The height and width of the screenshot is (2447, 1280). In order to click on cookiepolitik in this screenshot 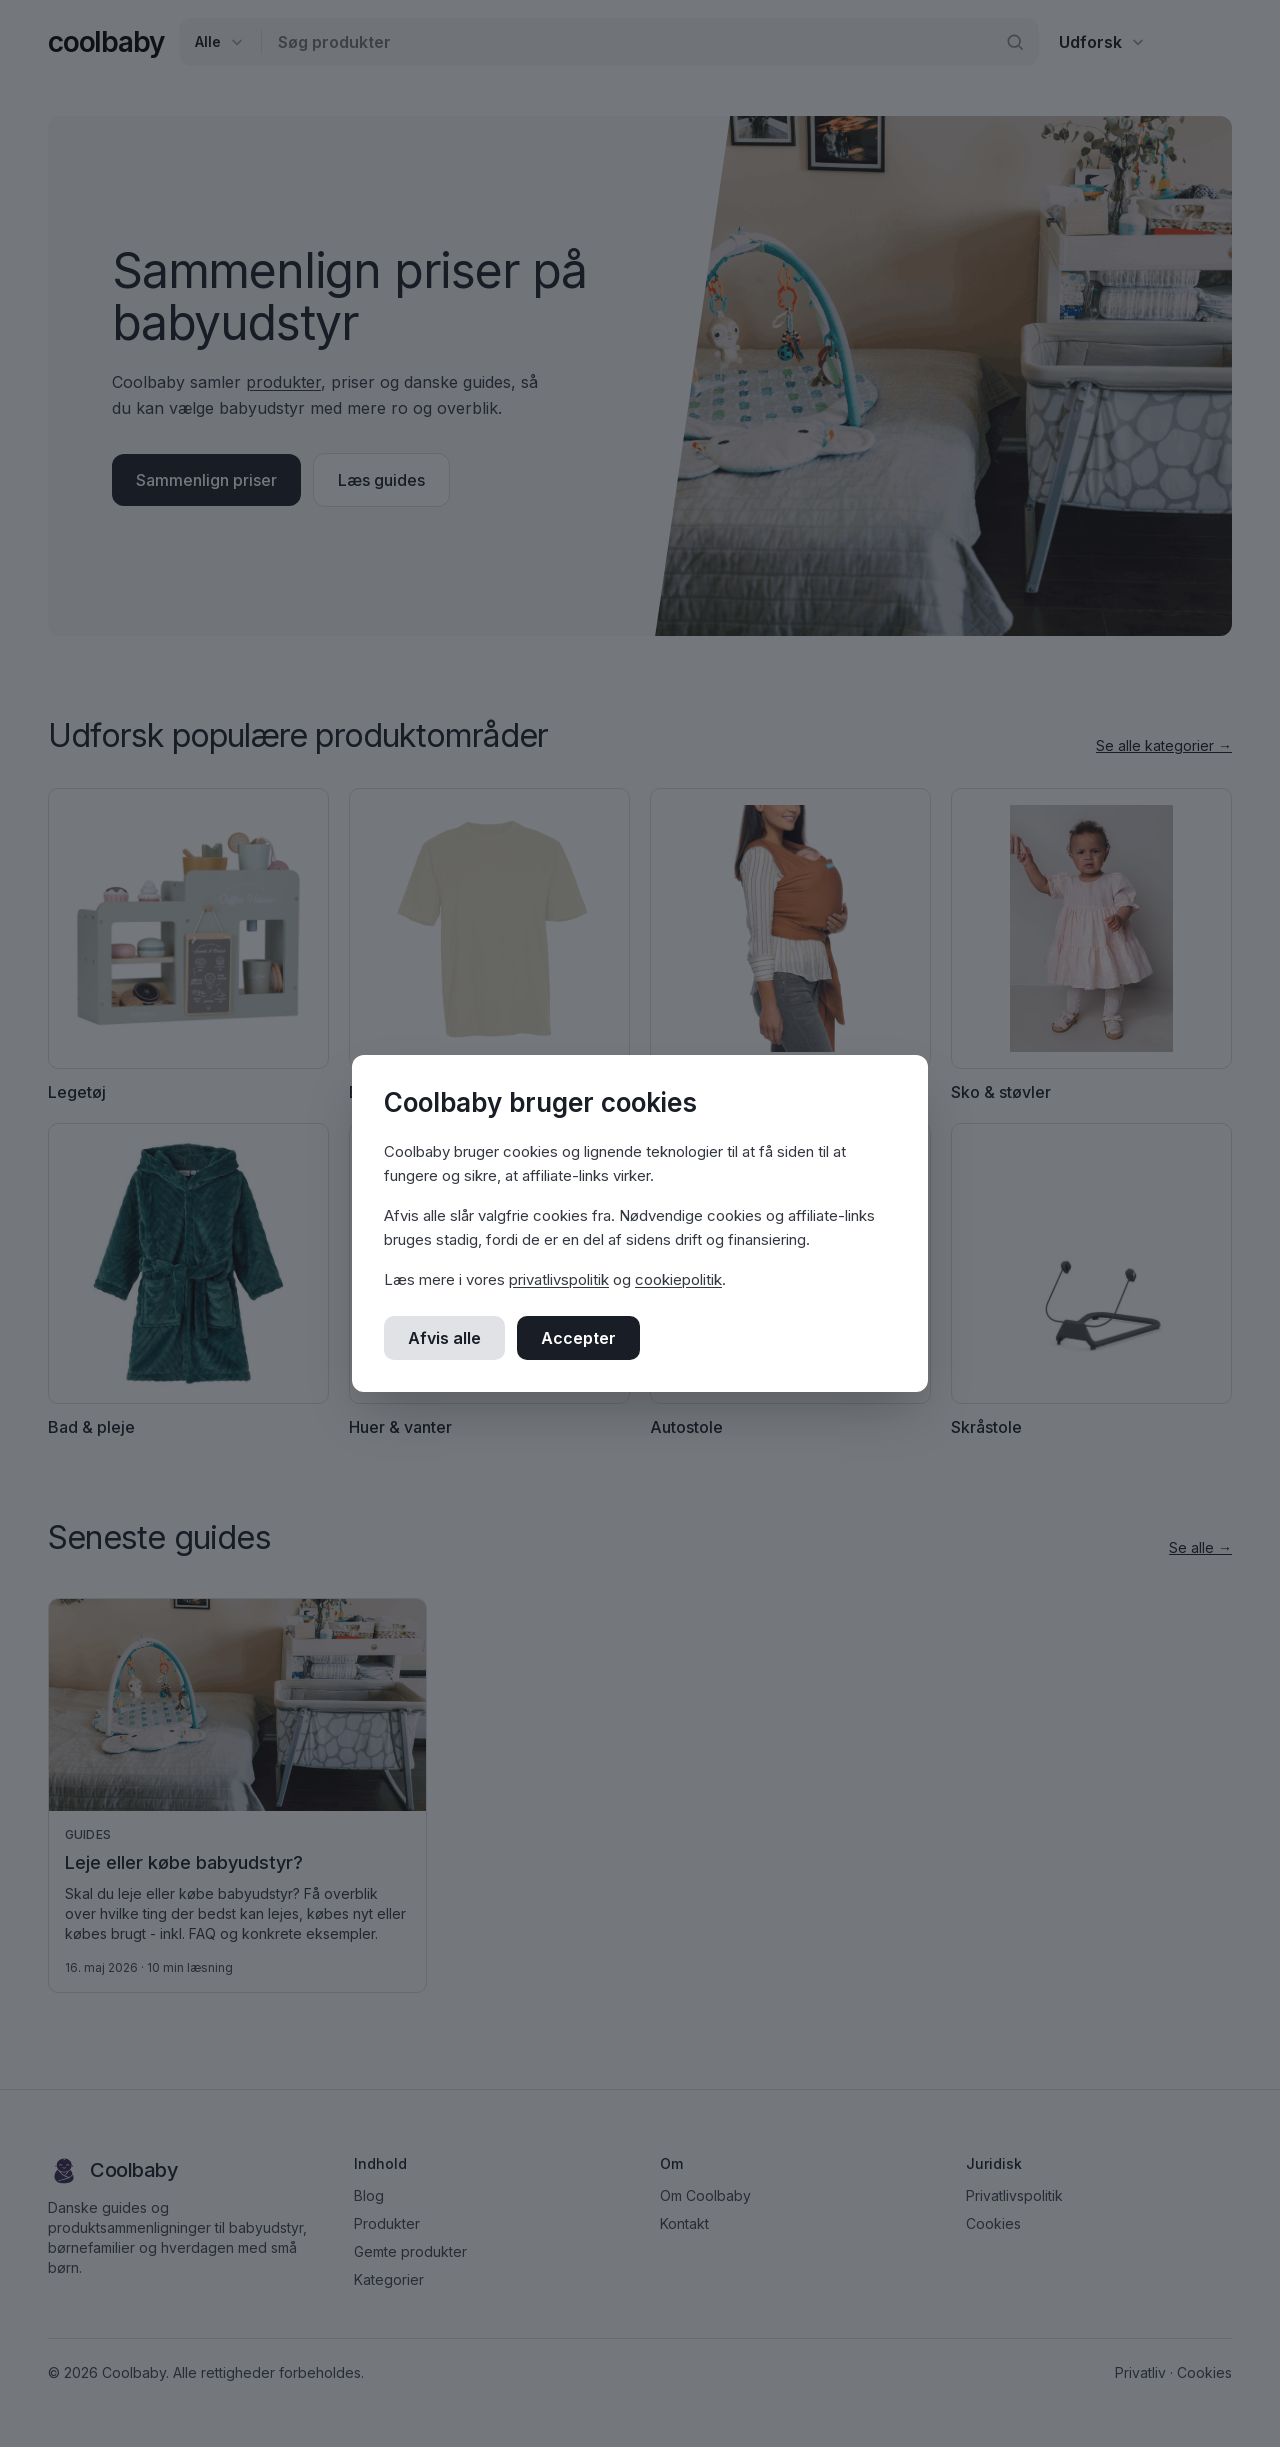, I will do `click(678, 1279)`.